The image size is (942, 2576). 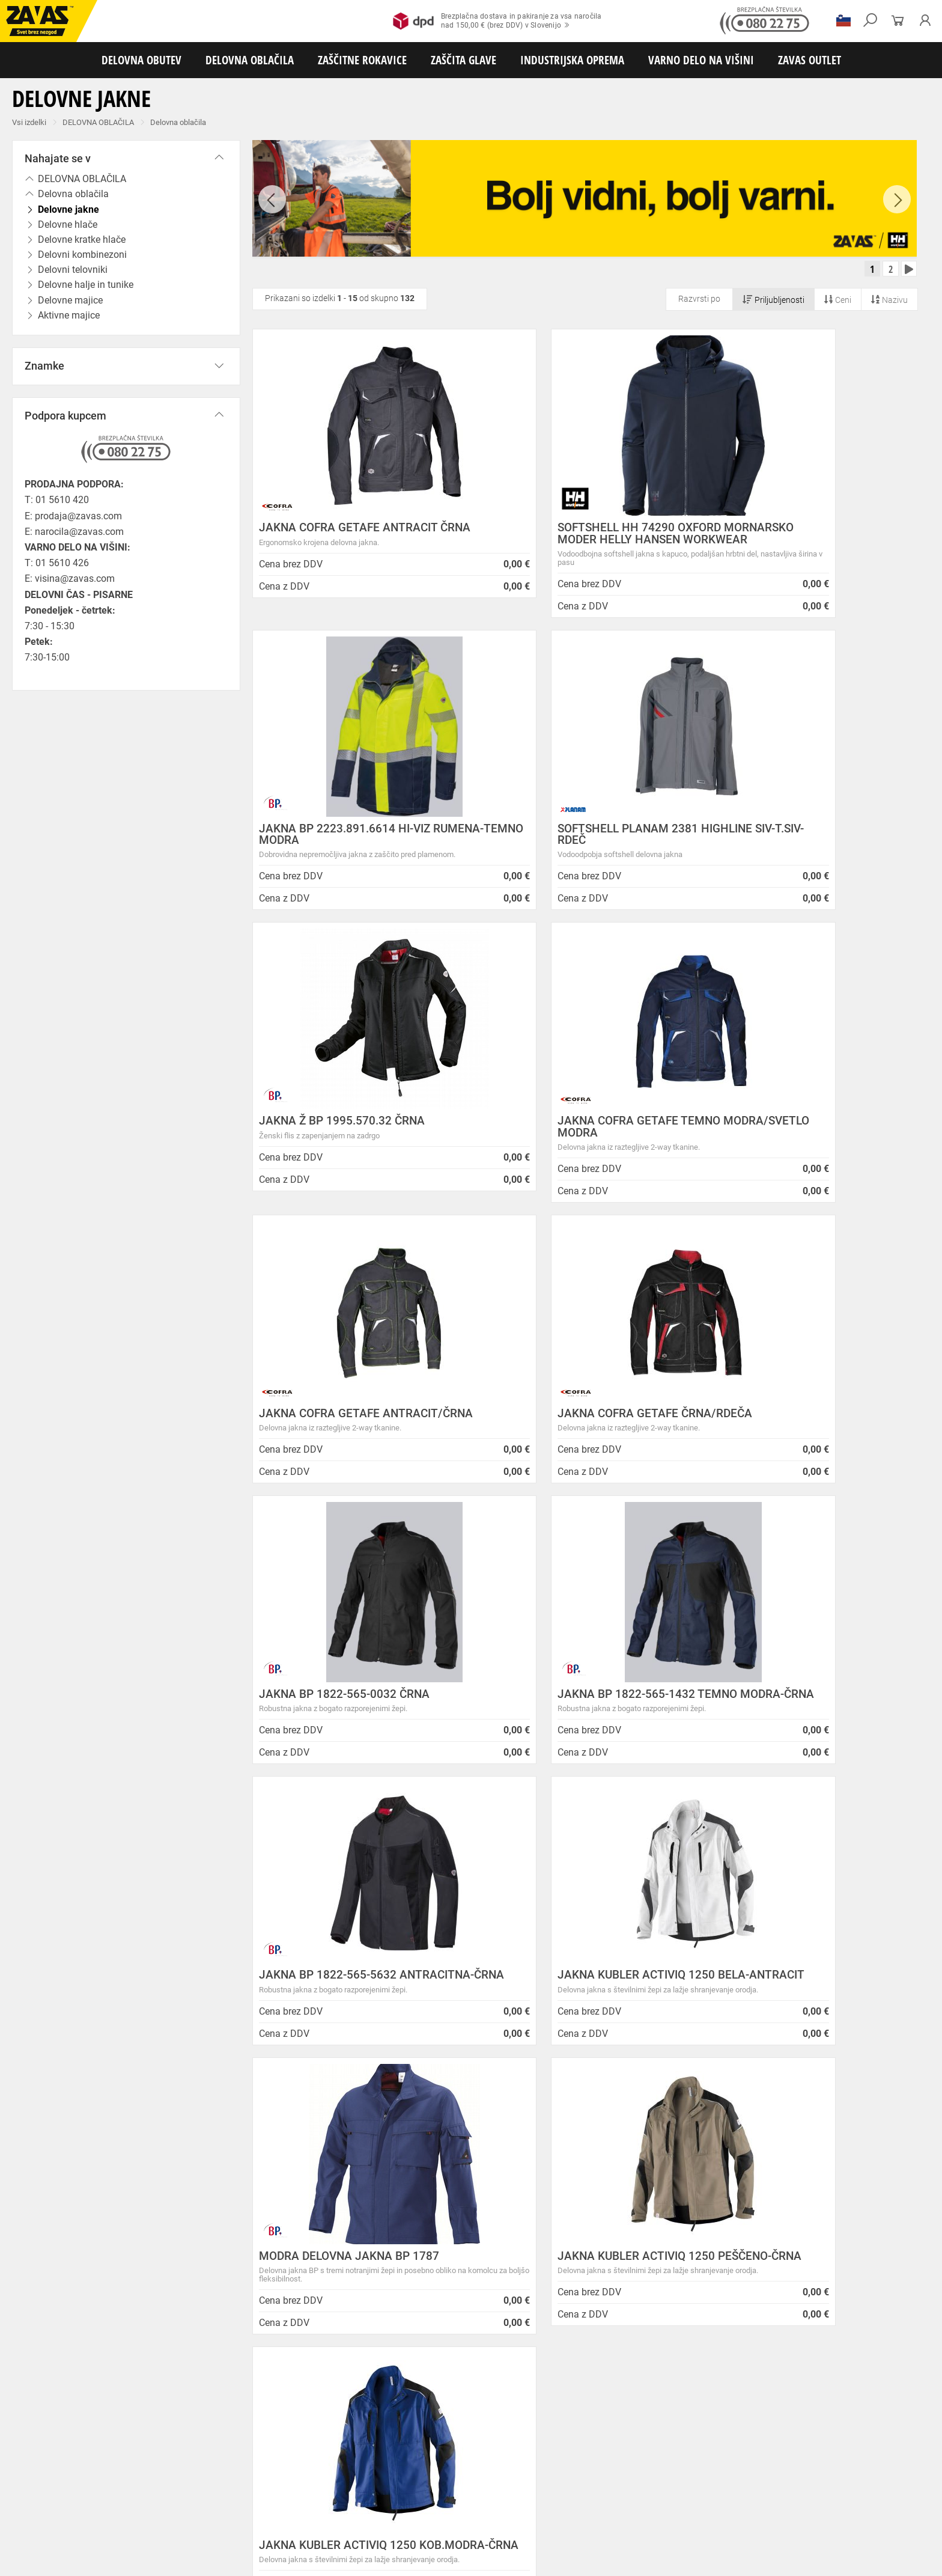 I want to click on Varilske rokavice, so click(x=777, y=2476).